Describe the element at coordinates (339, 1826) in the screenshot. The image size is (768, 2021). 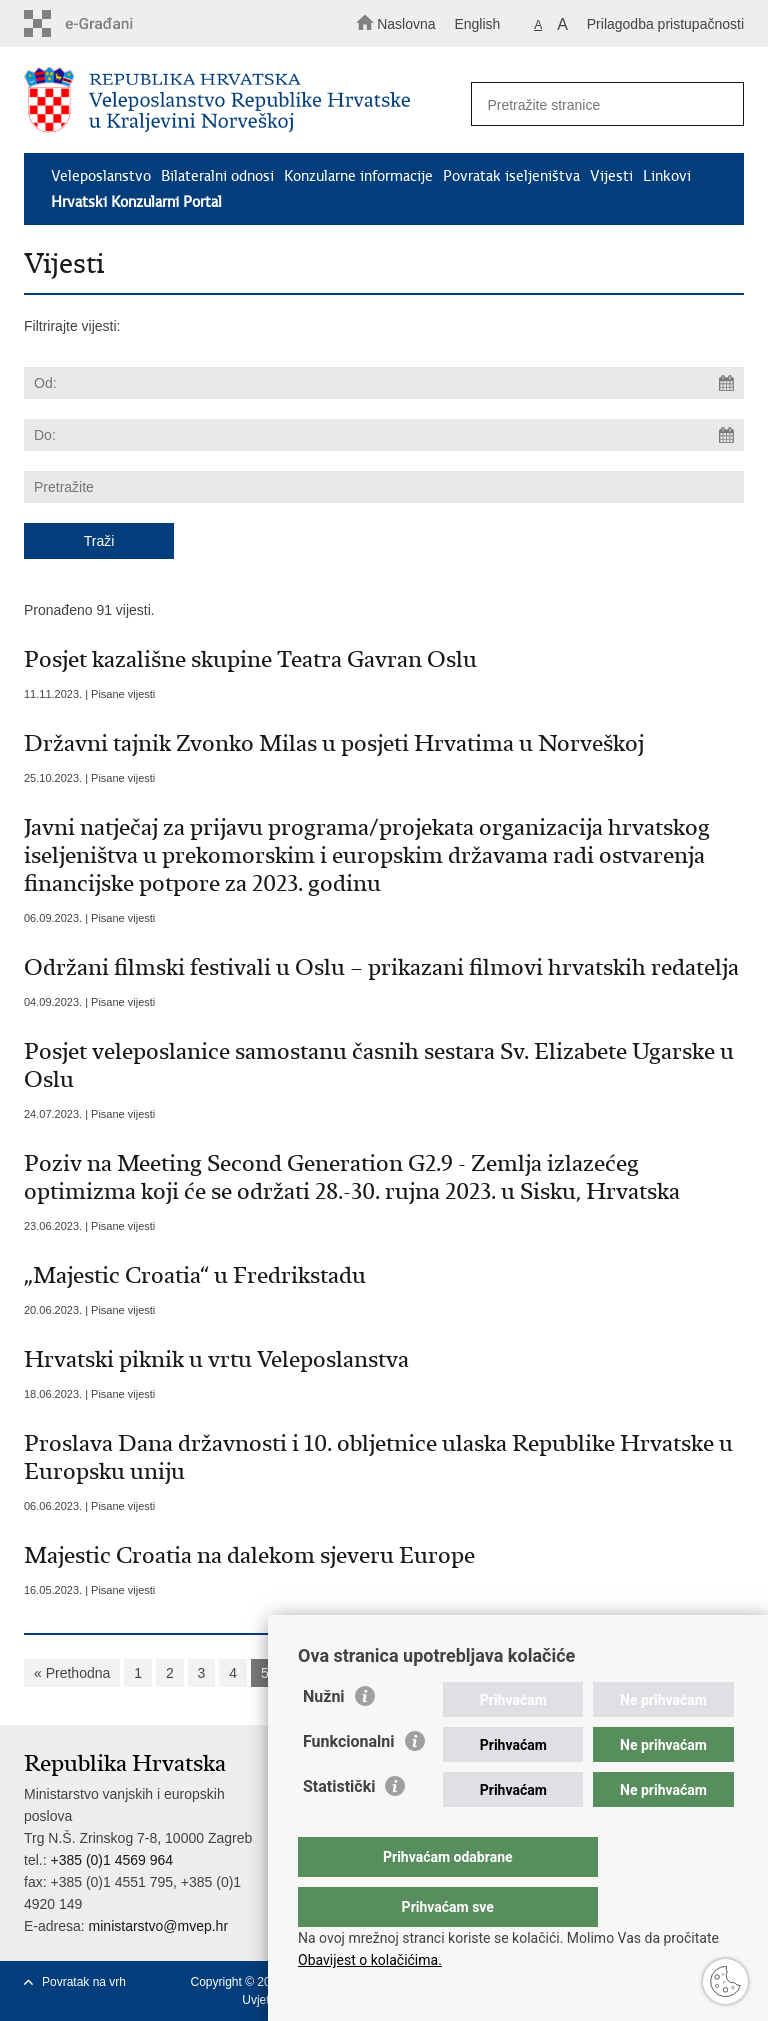
I see `Statistički` at that location.